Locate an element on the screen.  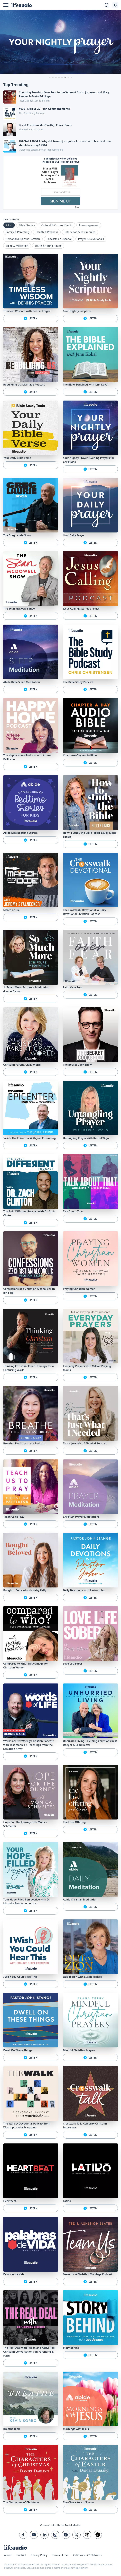
Prayer & Devotionals is located at coordinates (91, 239).